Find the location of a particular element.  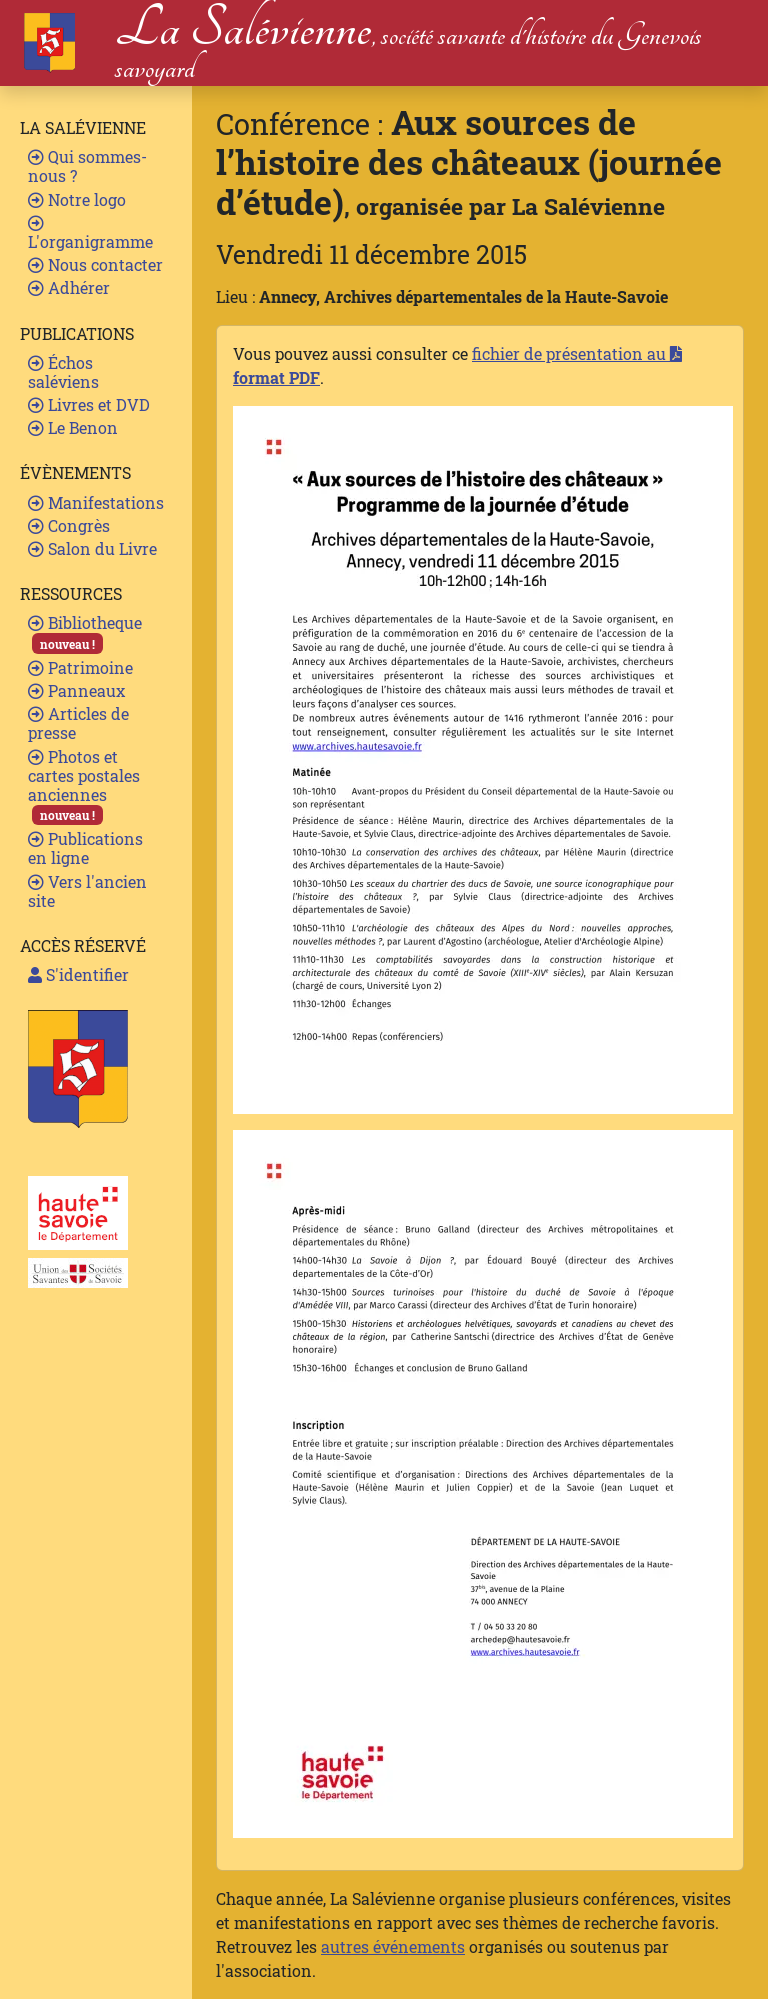

autres événements is located at coordinates (393, 1946).